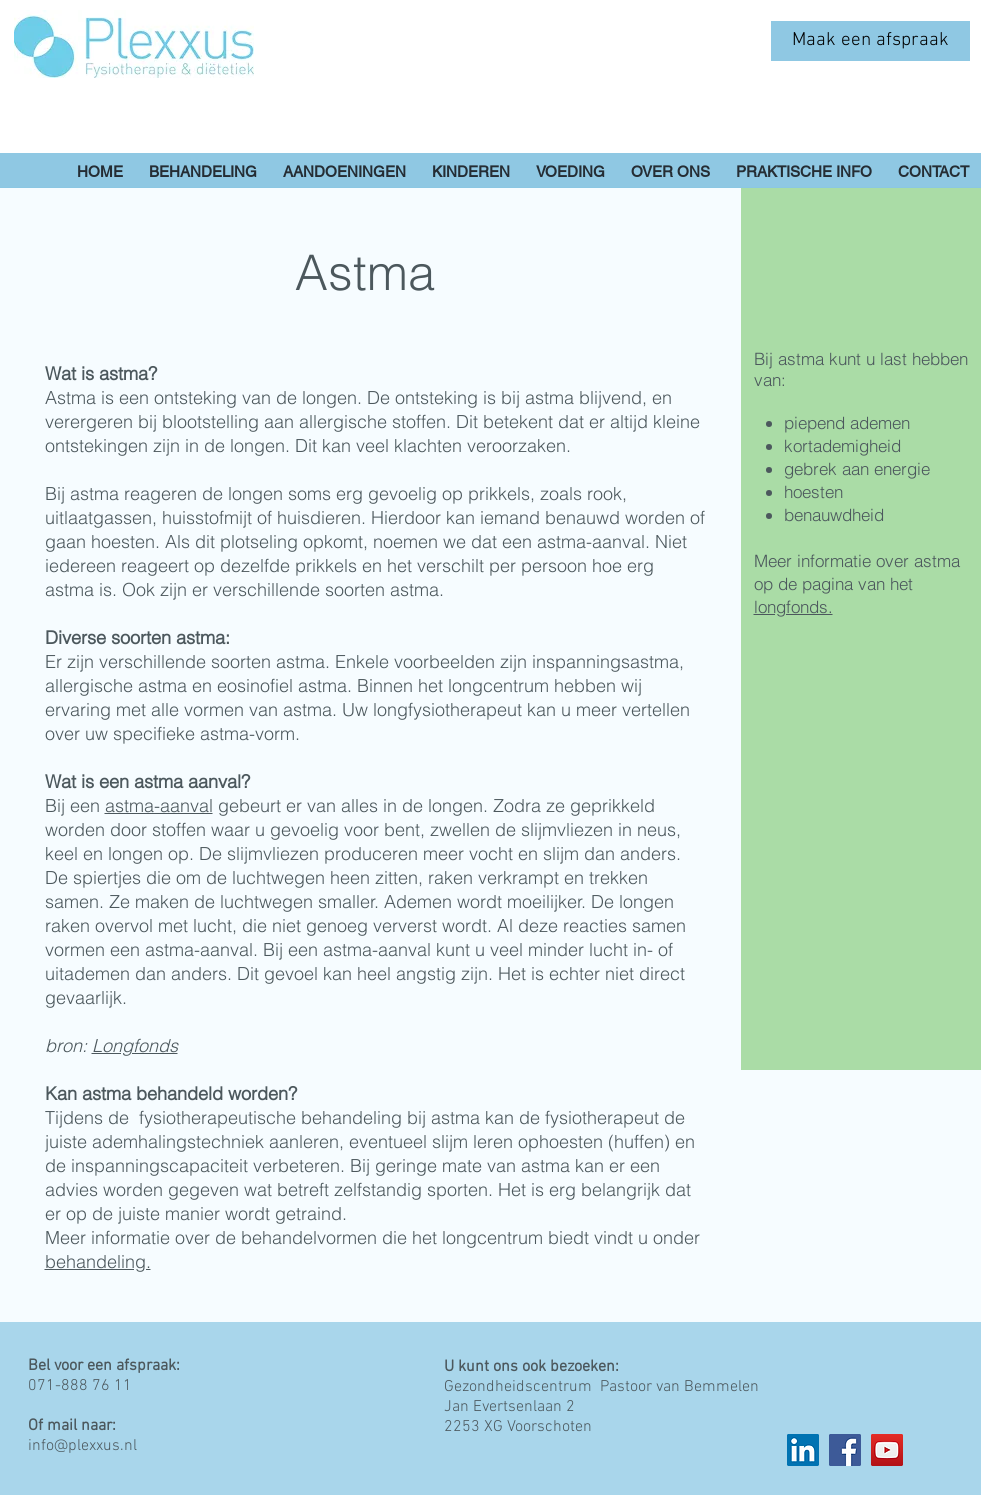 This screenshot has height=1495, width=981. I want to click on [Maak een afspraak], so click(870, 41).